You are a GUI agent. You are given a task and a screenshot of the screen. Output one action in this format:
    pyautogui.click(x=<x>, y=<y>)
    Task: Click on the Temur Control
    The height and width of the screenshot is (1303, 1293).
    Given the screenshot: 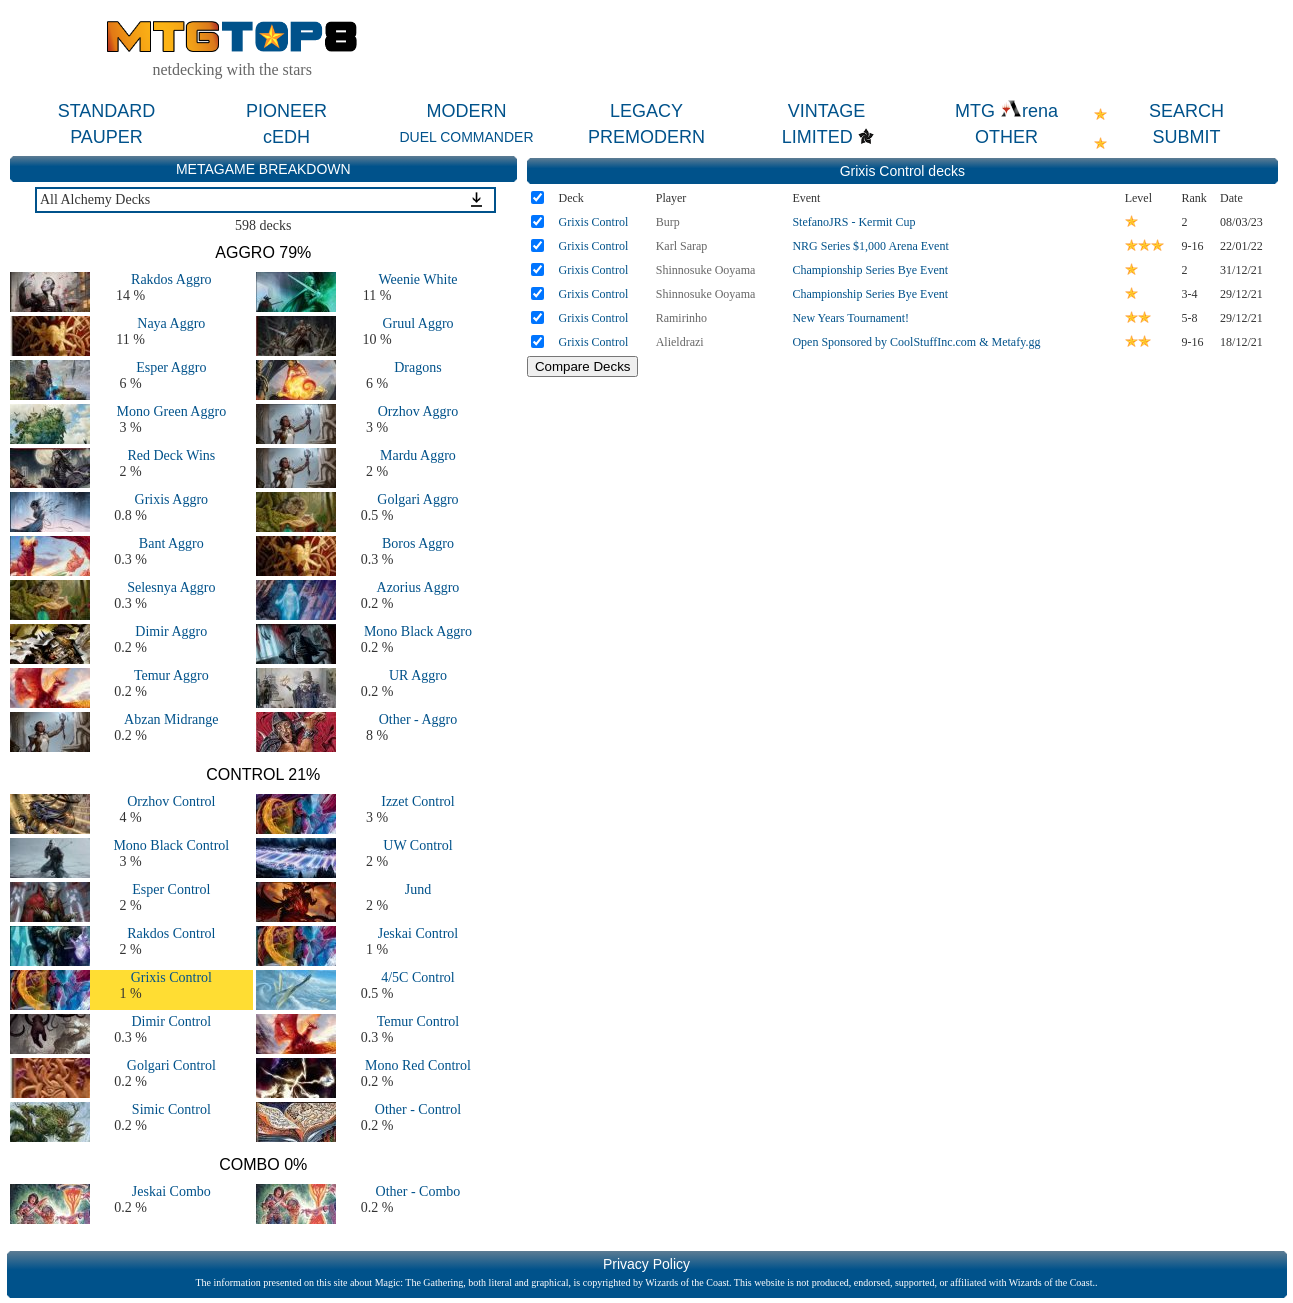 What is the action you would take?
    pyautogui.click(x=418, y=1021)
    